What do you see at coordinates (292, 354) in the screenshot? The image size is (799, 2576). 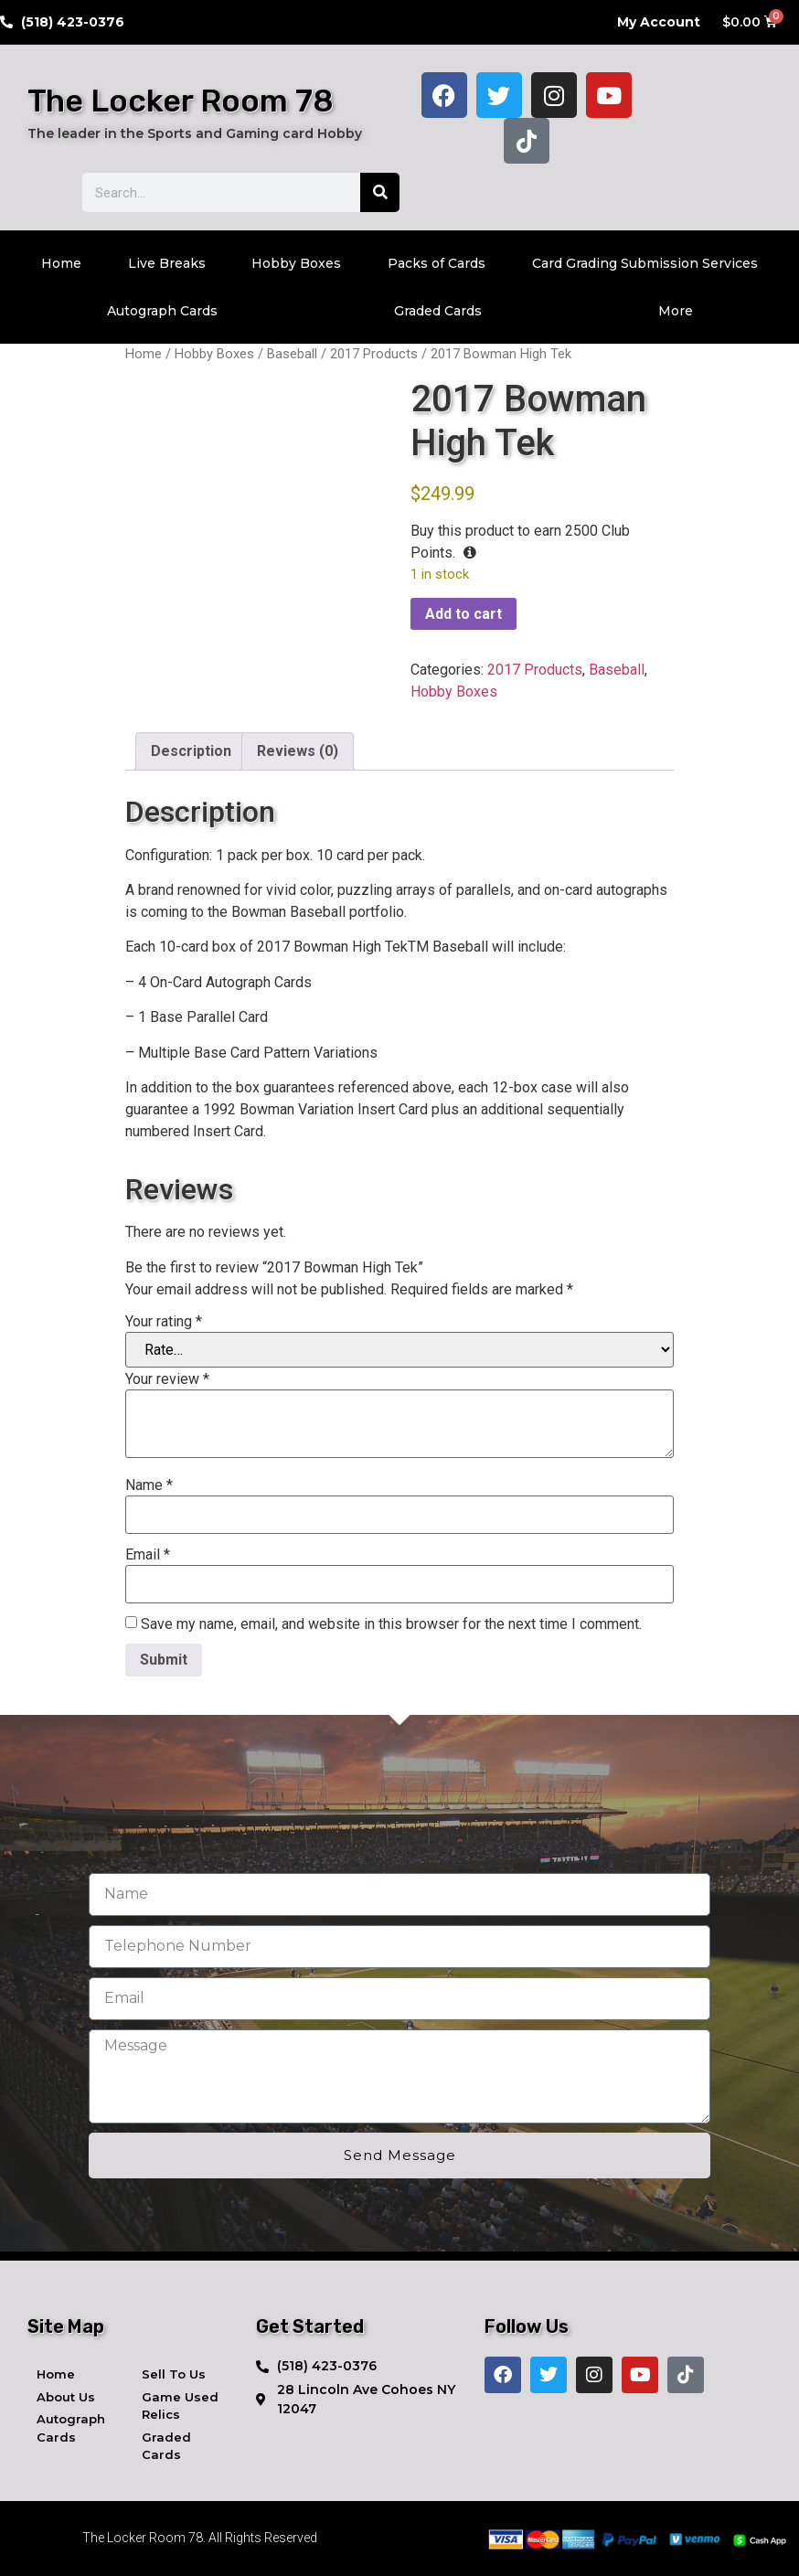 I see `Baseball` at bounding box center [292, 354].